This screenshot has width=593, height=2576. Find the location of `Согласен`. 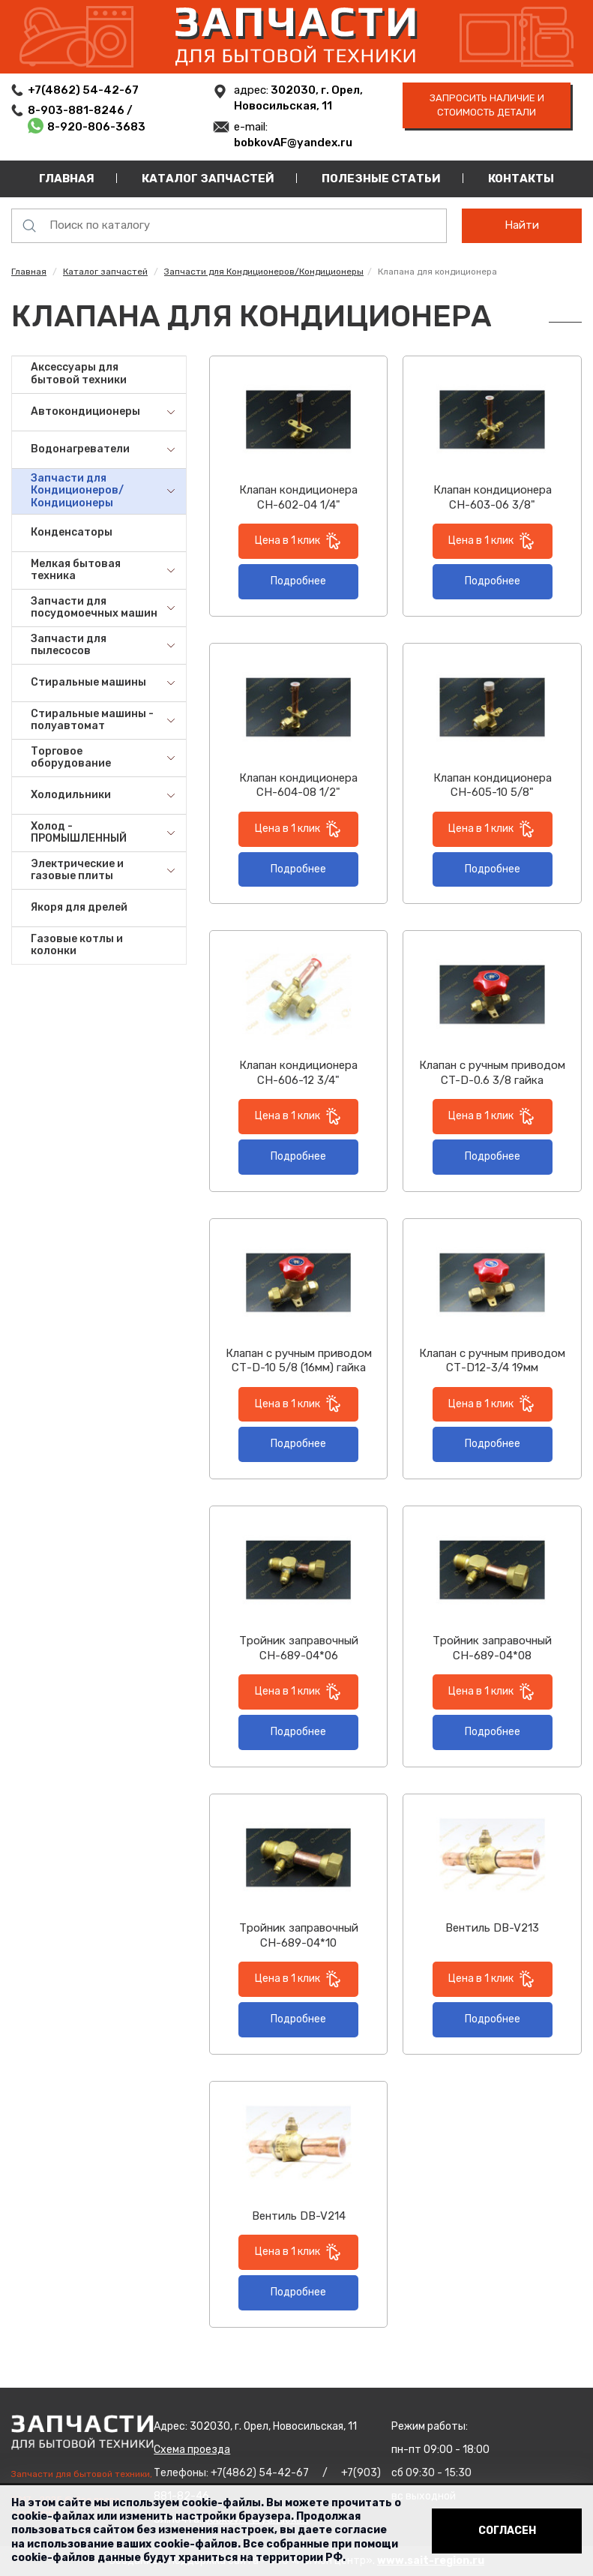

Согласен is located at coordinates (507, 2530).